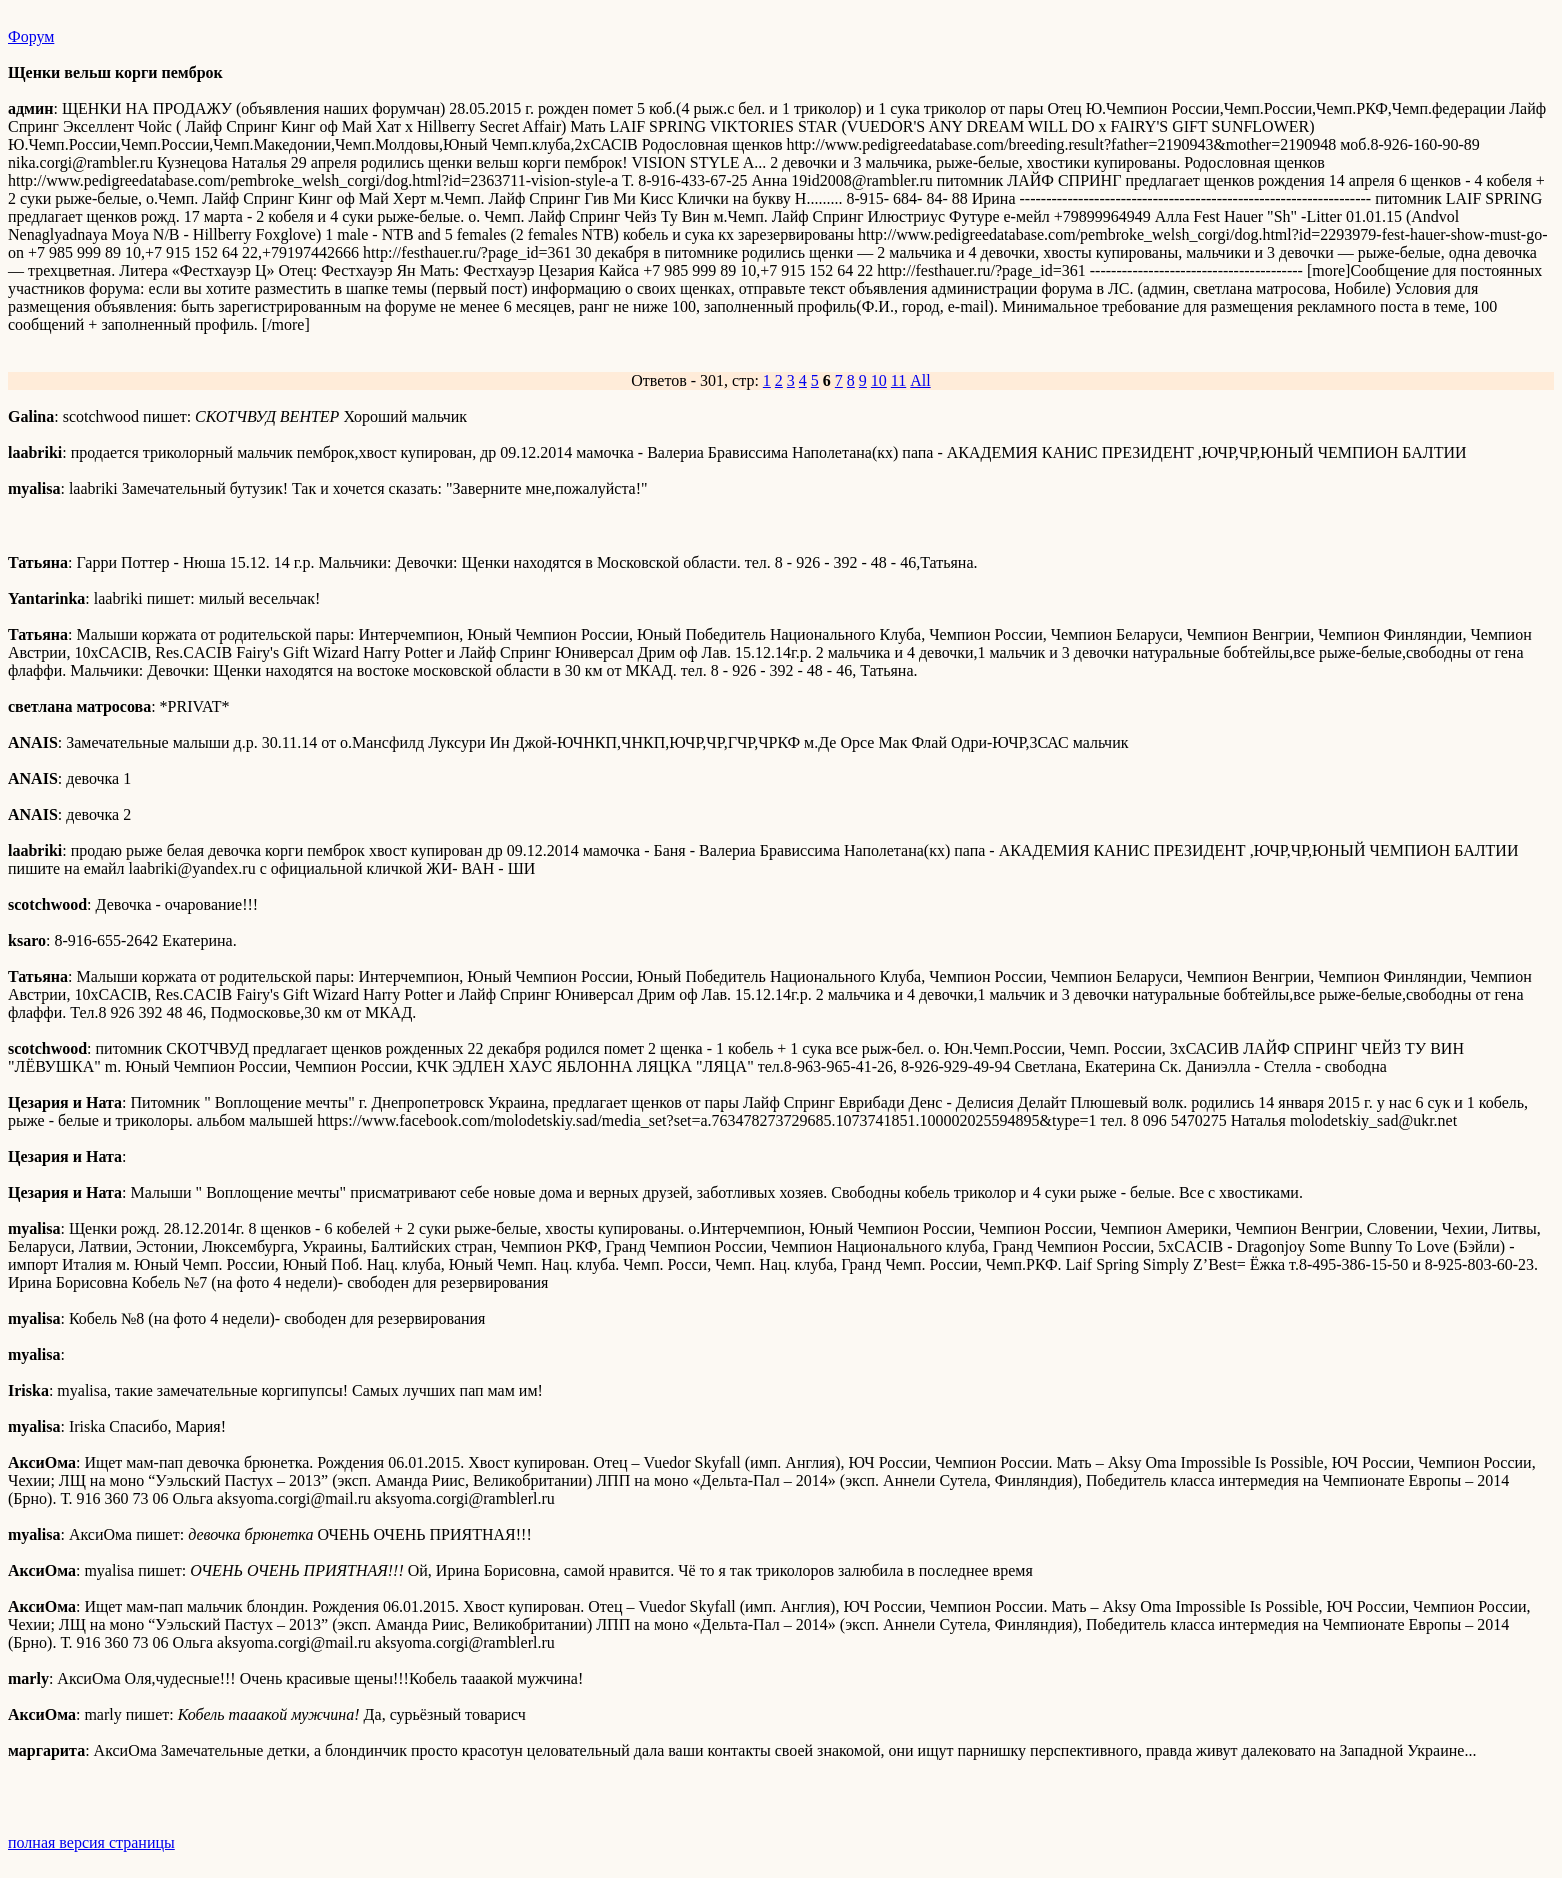  Describe the element at coordinates (31, 36) in the screenshot. I see `Форум` at that location.